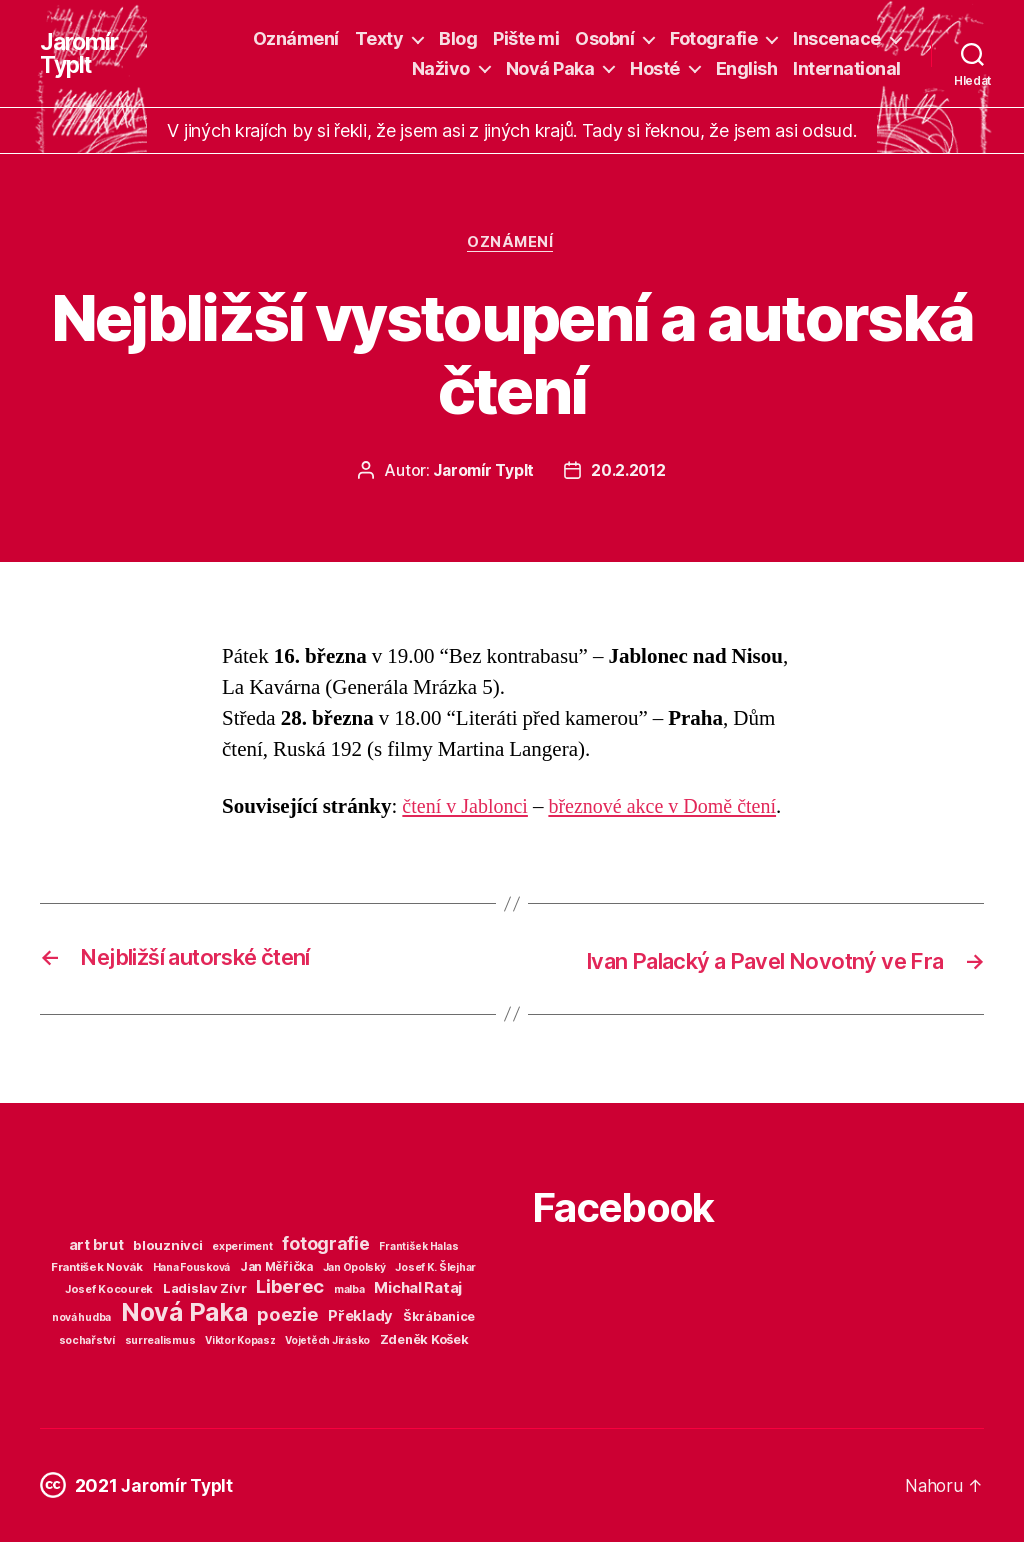 Image resolution: width=1024 pixels, height=1543 pixels. I want to click on Naživo, so click(441, 68).